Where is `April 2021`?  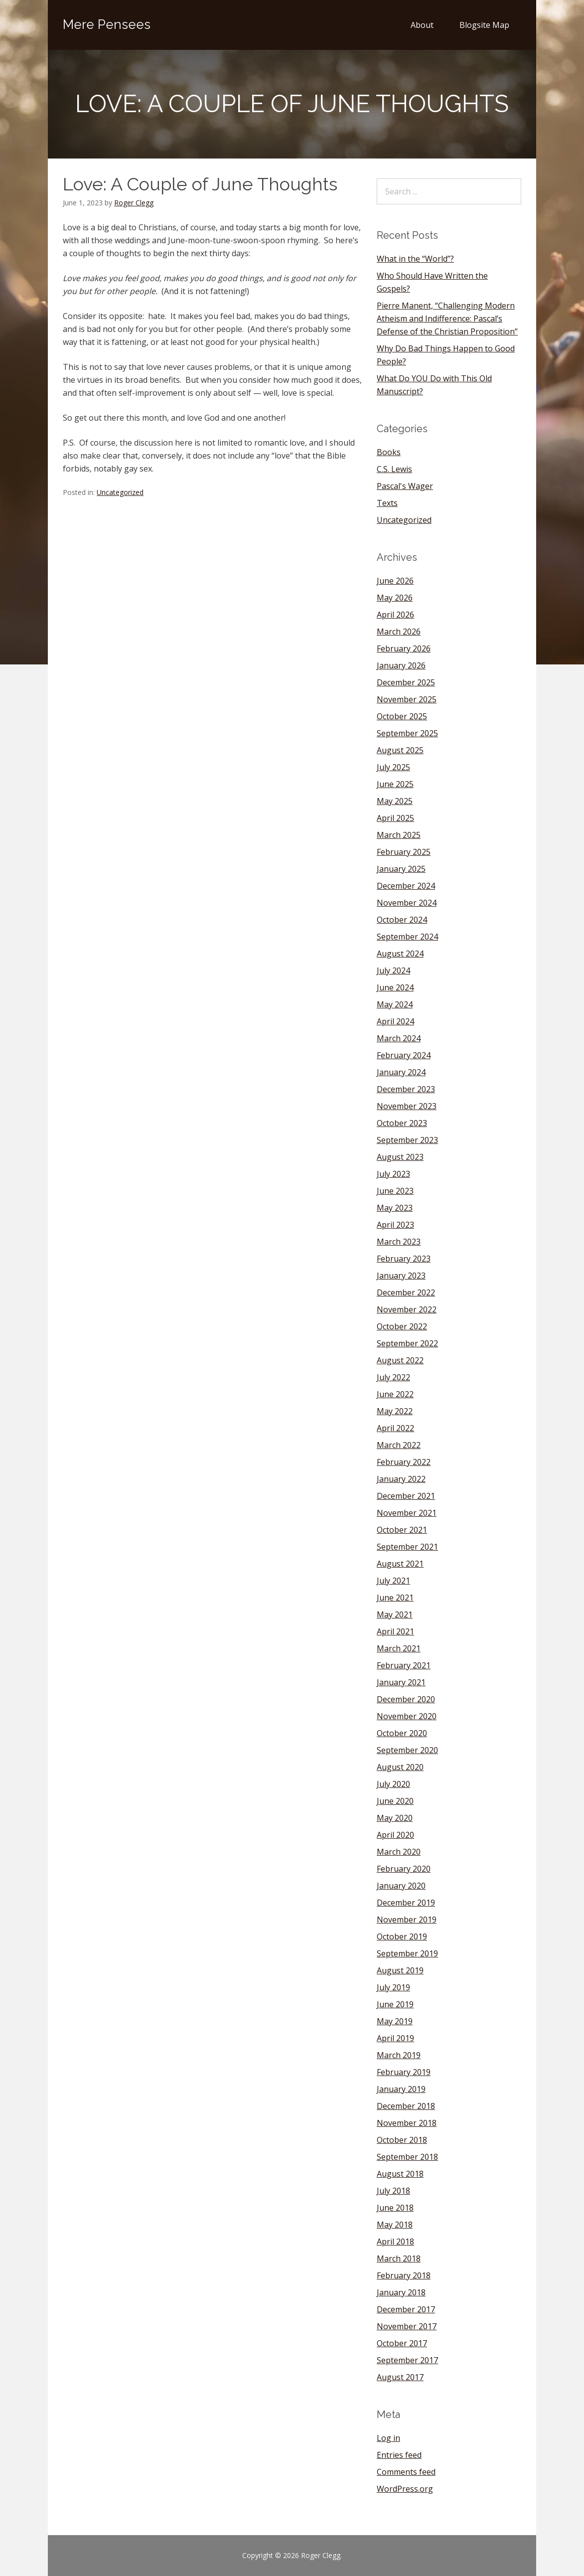 April 2021 is located at coordinates (395, 1631).